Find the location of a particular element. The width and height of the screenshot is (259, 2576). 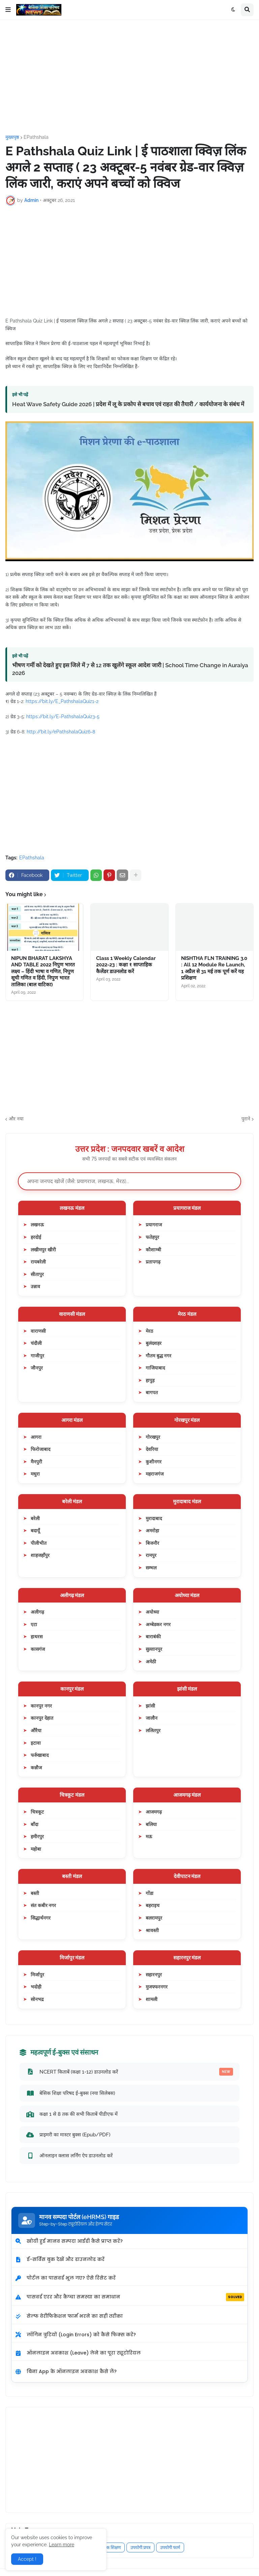

देवरिया is located at coordinates (152, 1449).